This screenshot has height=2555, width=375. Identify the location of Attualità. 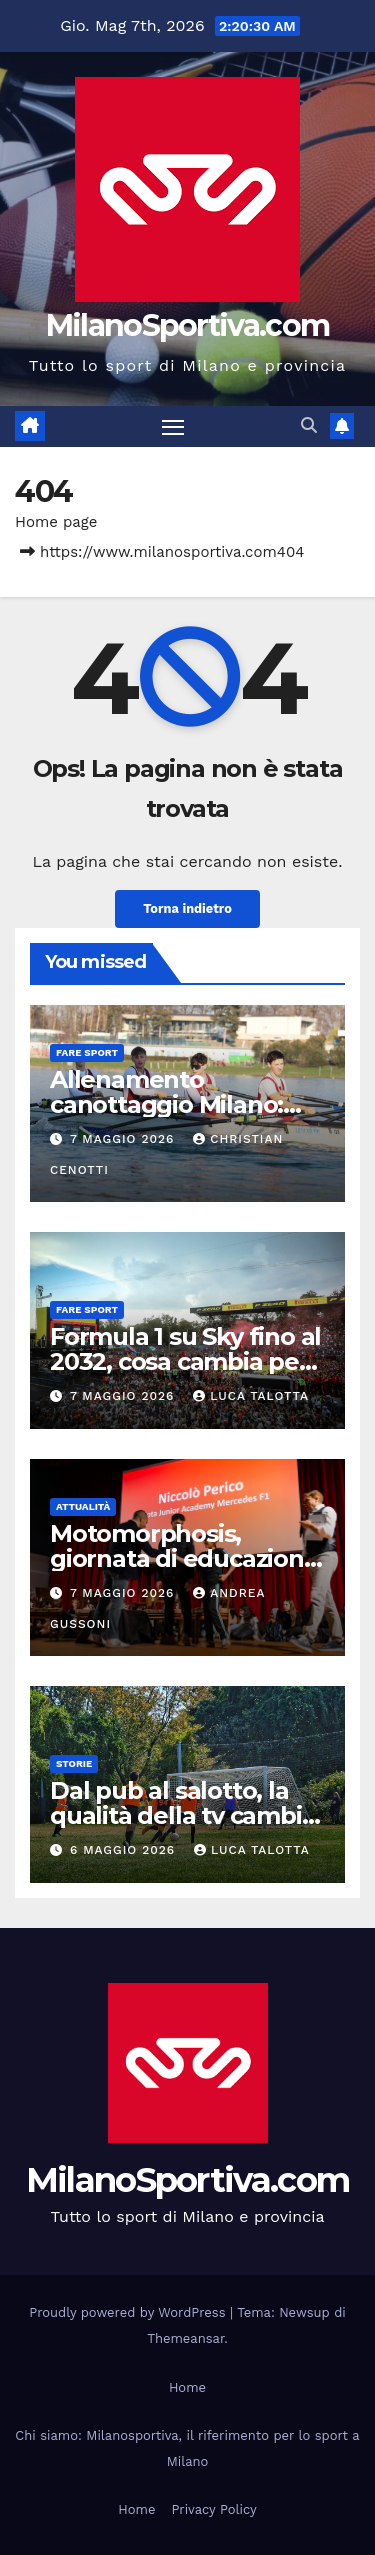
(83, 1506).